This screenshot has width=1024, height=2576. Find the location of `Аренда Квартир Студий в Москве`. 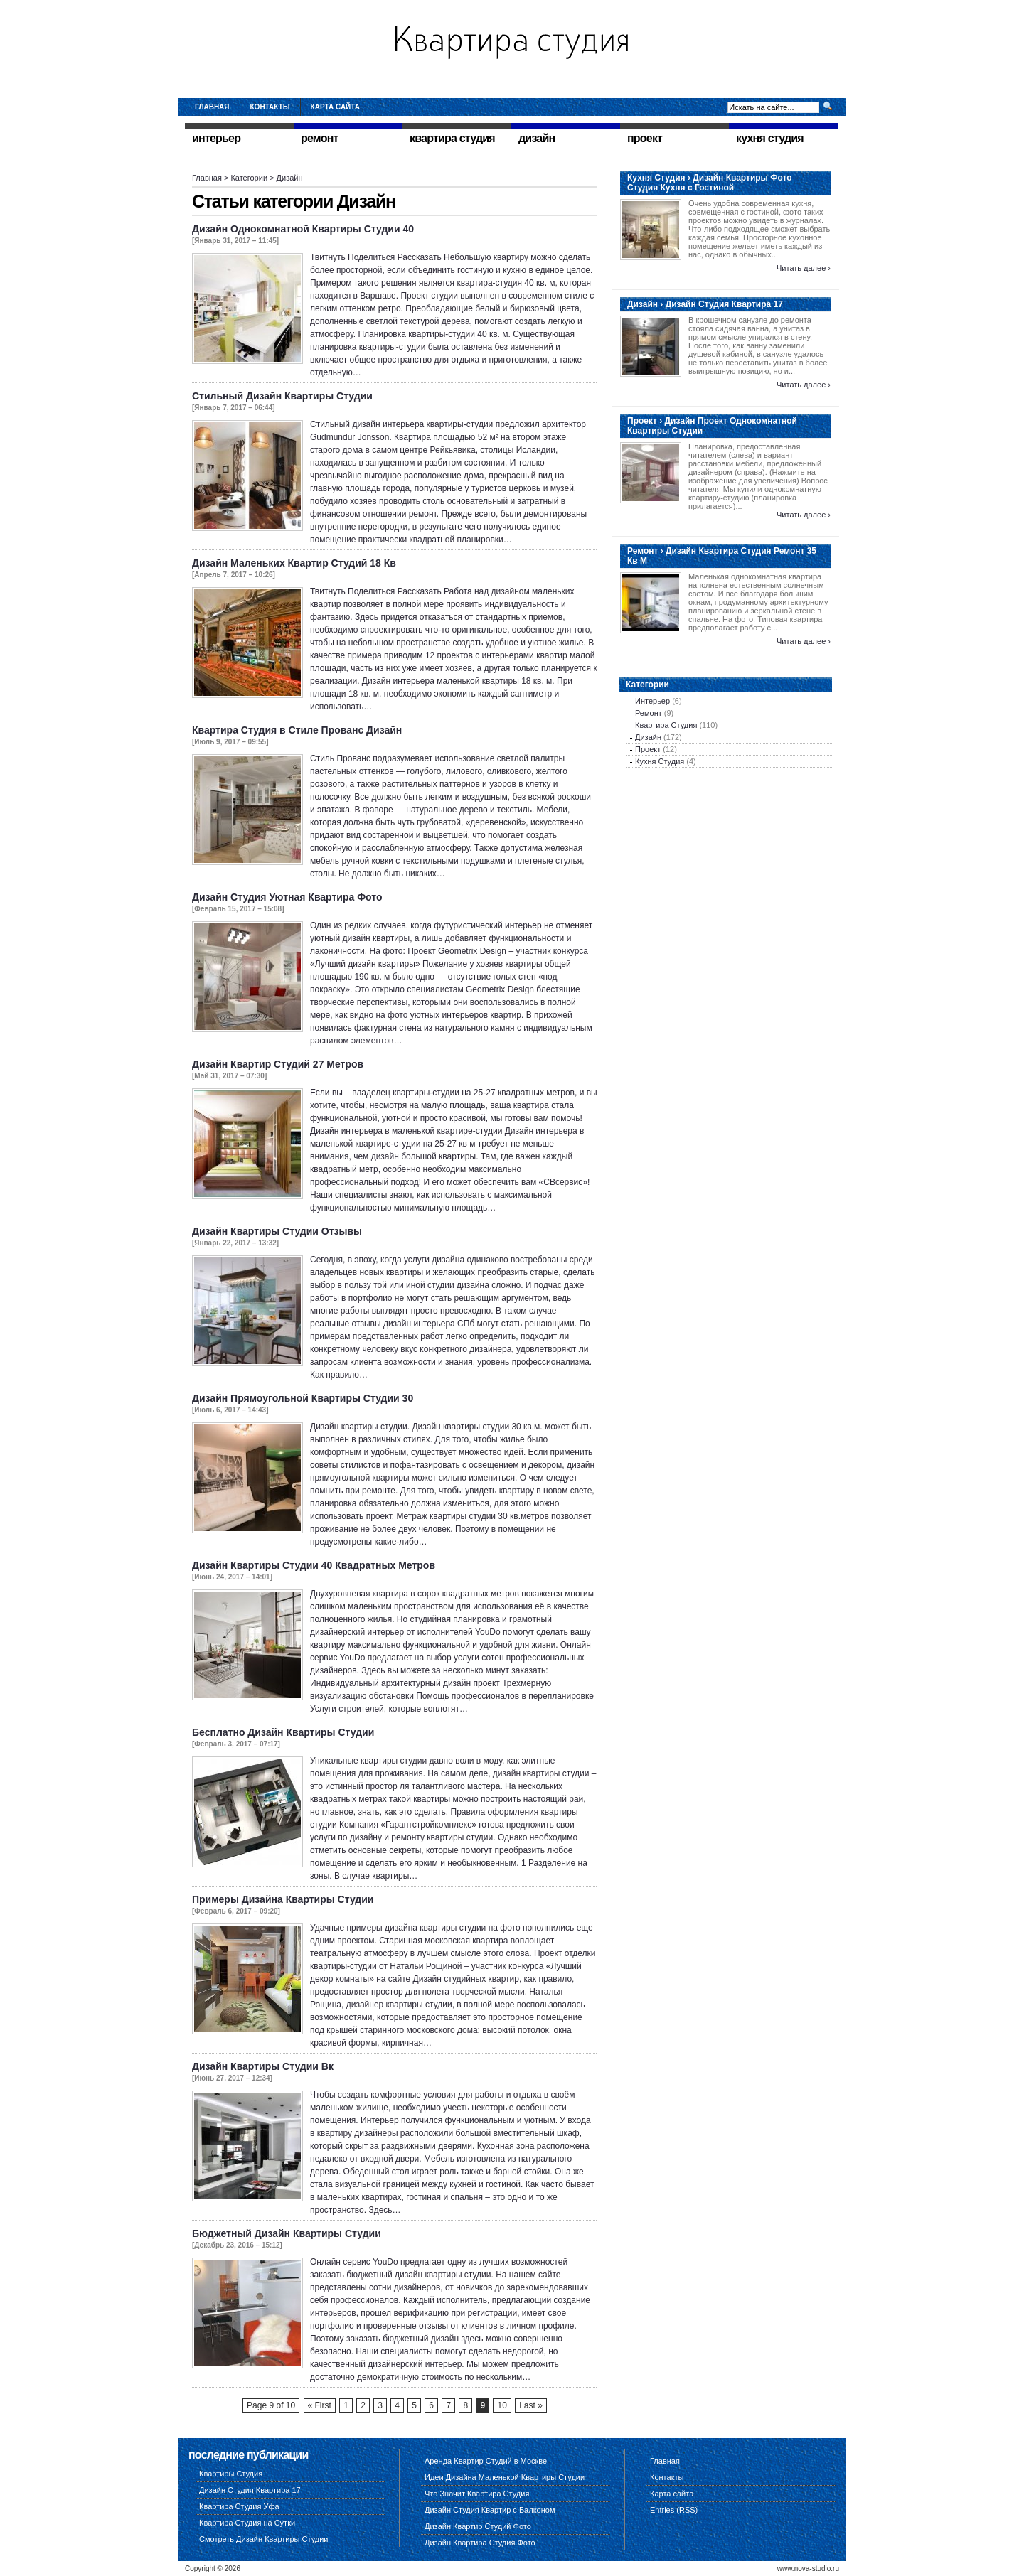

Аренда Квартир Студий в Москве is located at coordinates (486, 2461).